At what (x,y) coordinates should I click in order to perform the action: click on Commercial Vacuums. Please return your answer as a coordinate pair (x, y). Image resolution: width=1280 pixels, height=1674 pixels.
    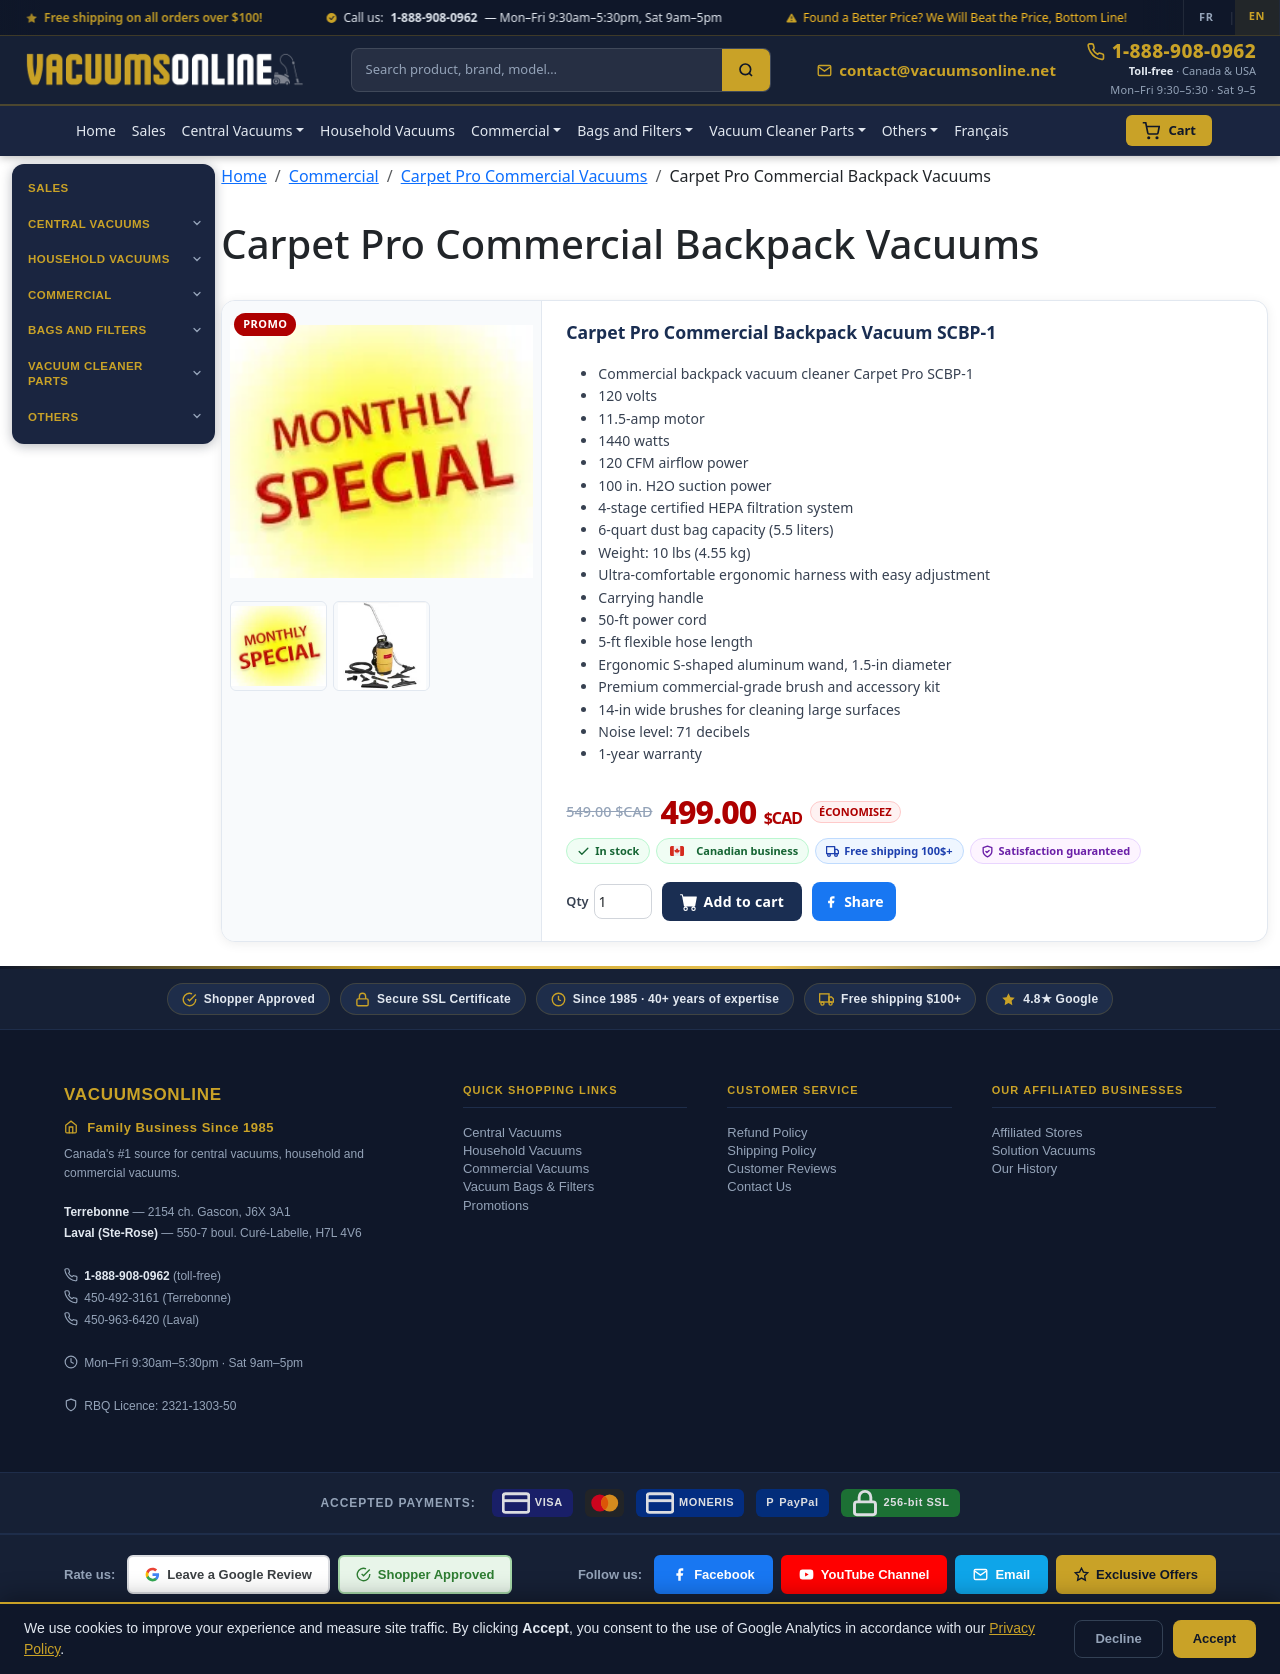
    Looking at the image, I should click on (526, 1168).